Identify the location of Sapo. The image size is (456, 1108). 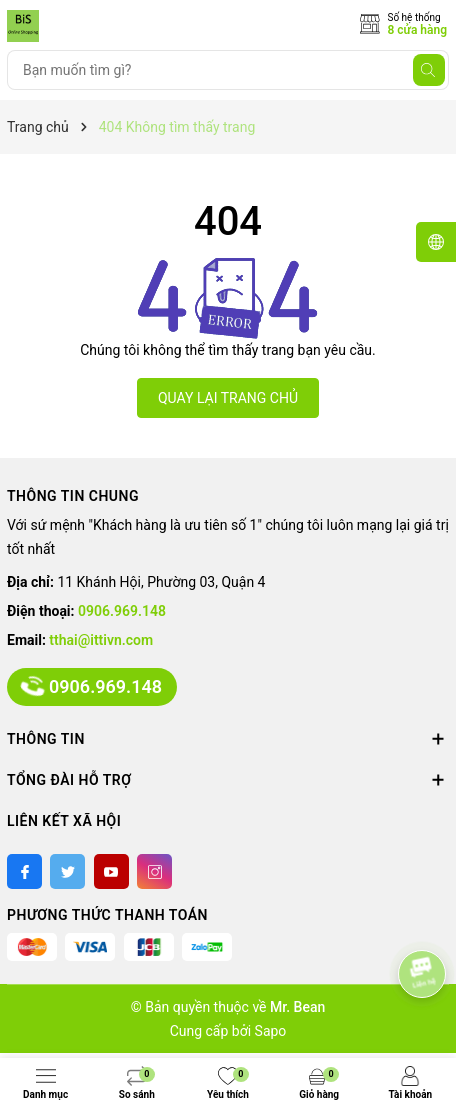
(271, 1031).